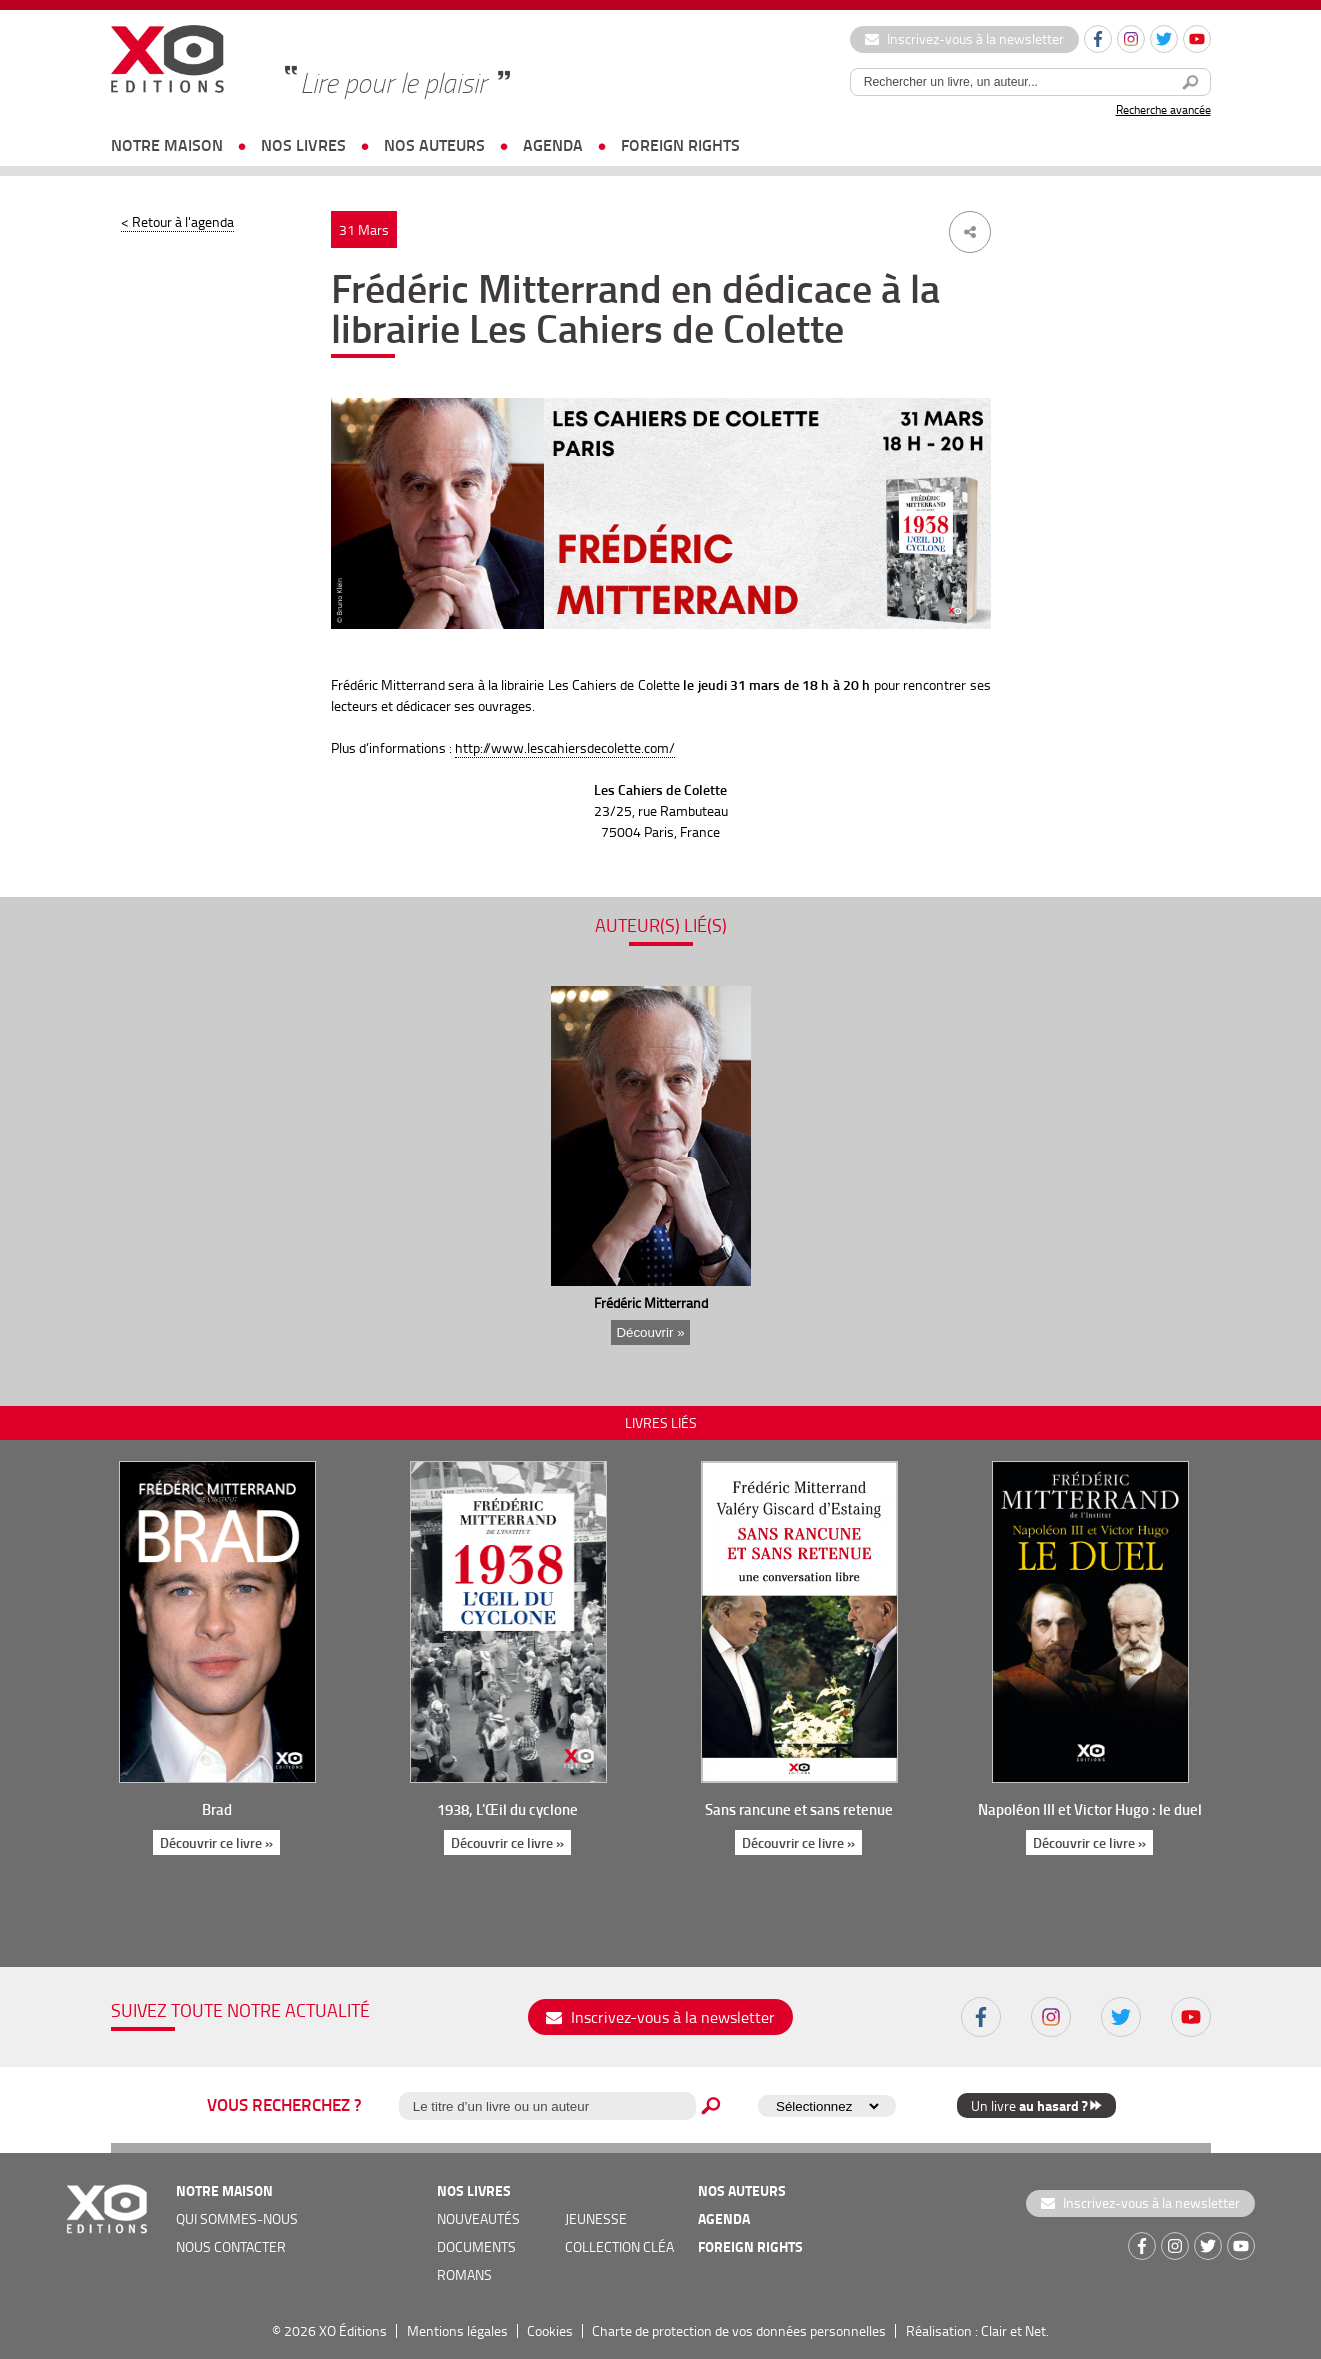  What do you see at coordinates (217, 1809) in the screenshot?
I see `Brad` at bounding box center [217, 1809].